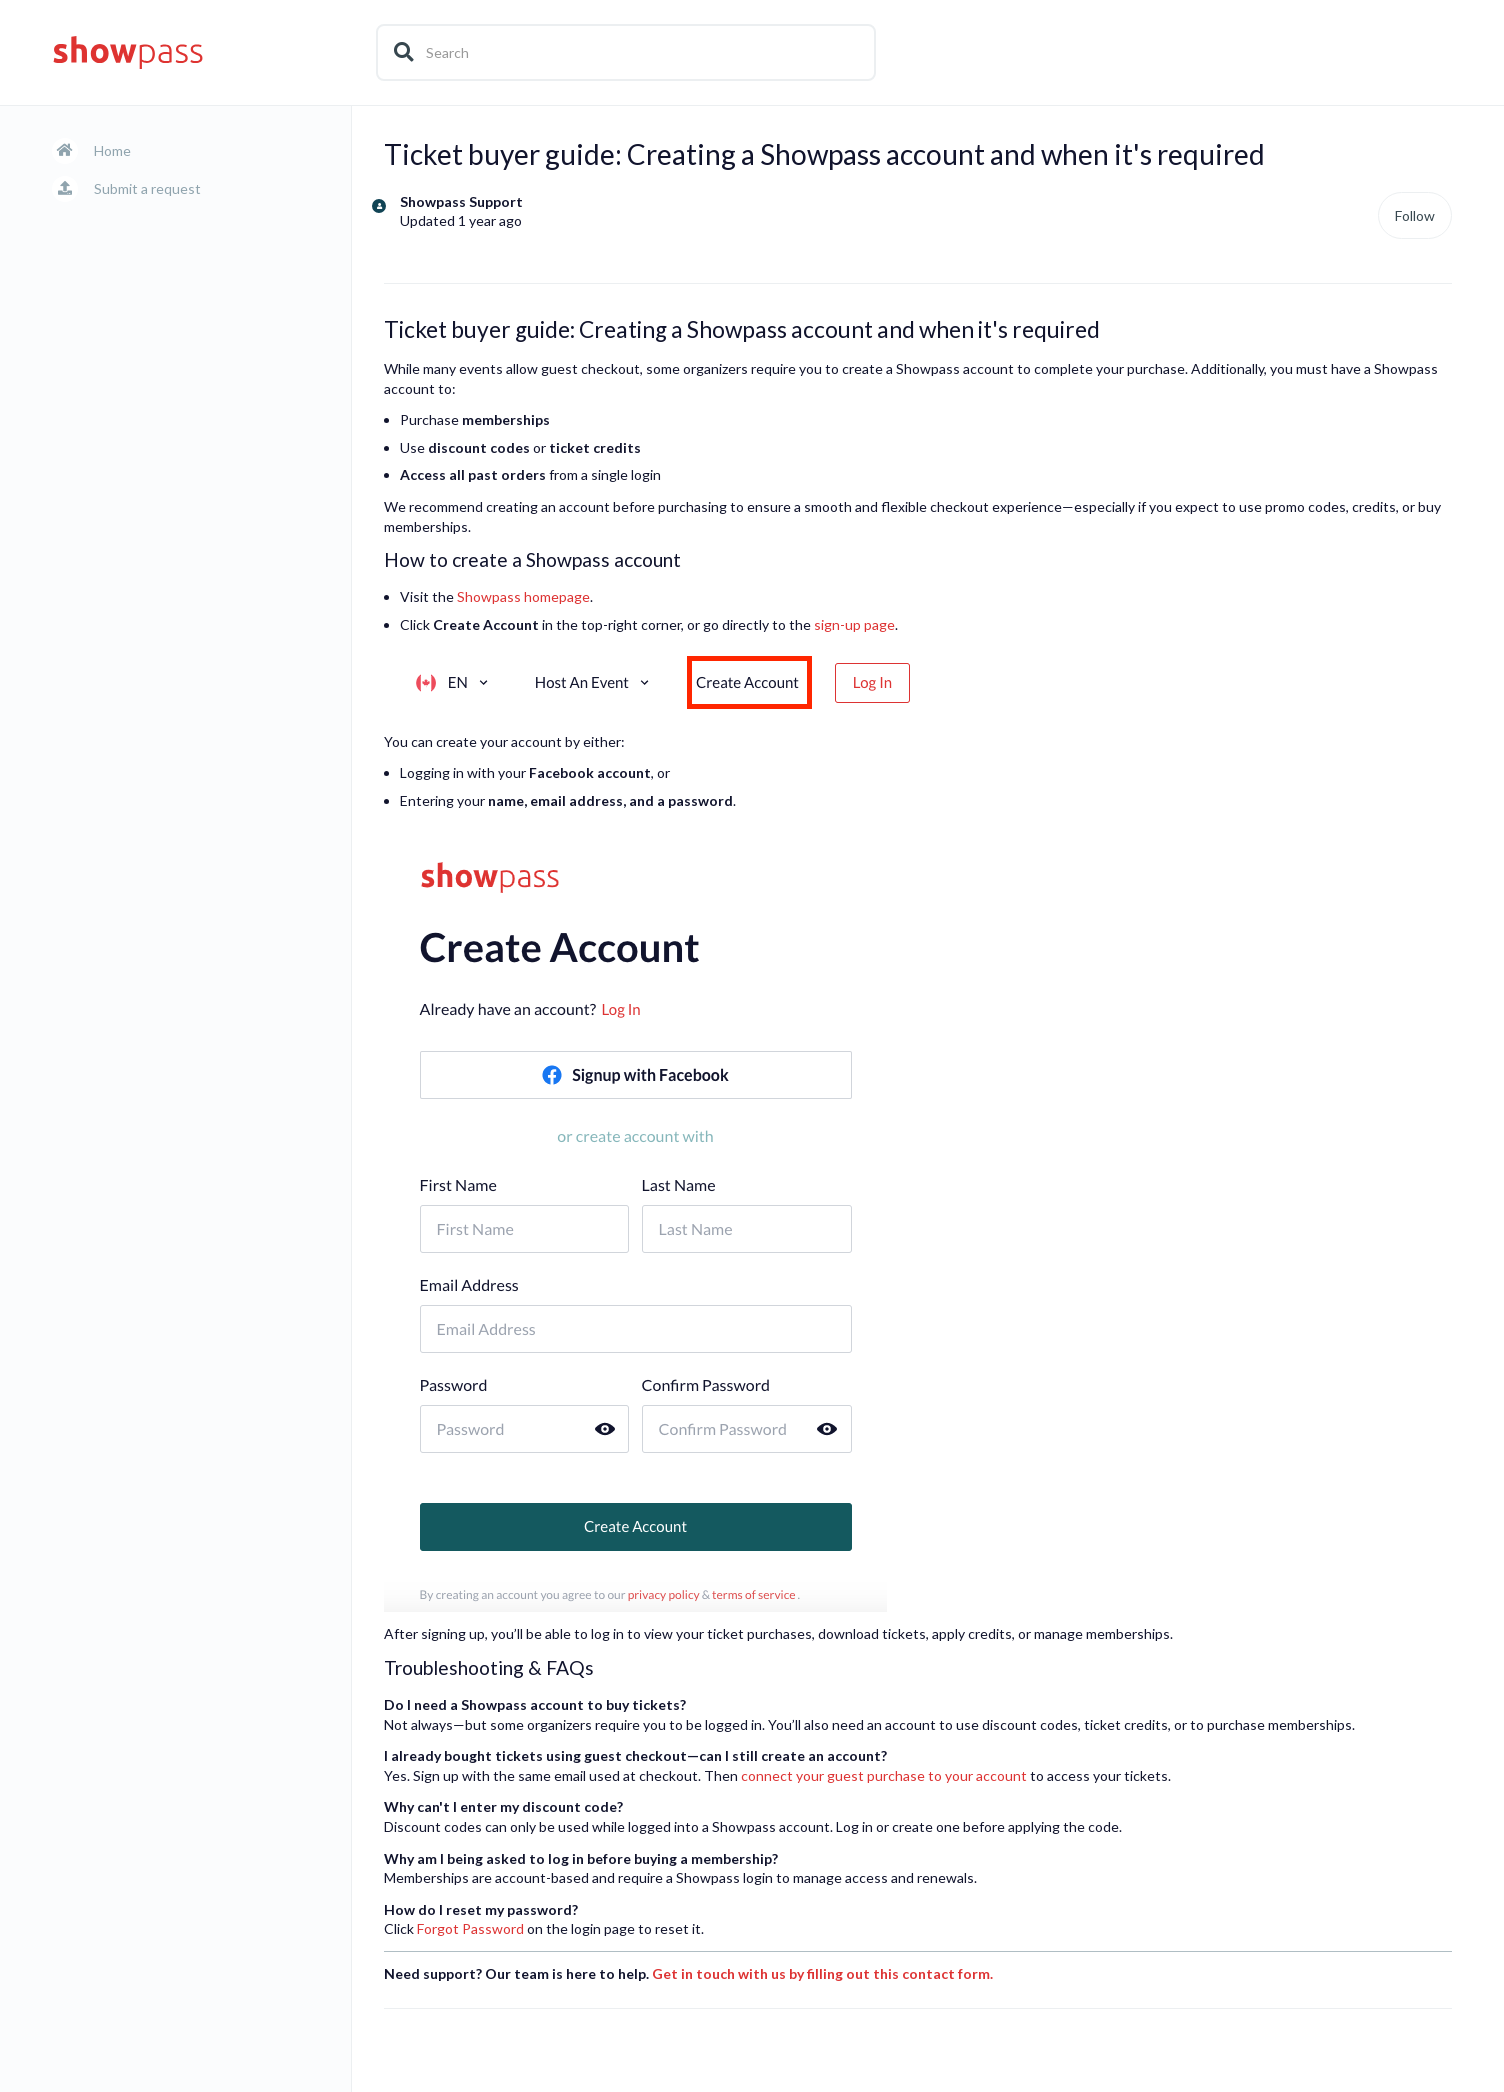 This screenshot has height=2092, width=1504. I want to click on [Search], so click(626, 52).